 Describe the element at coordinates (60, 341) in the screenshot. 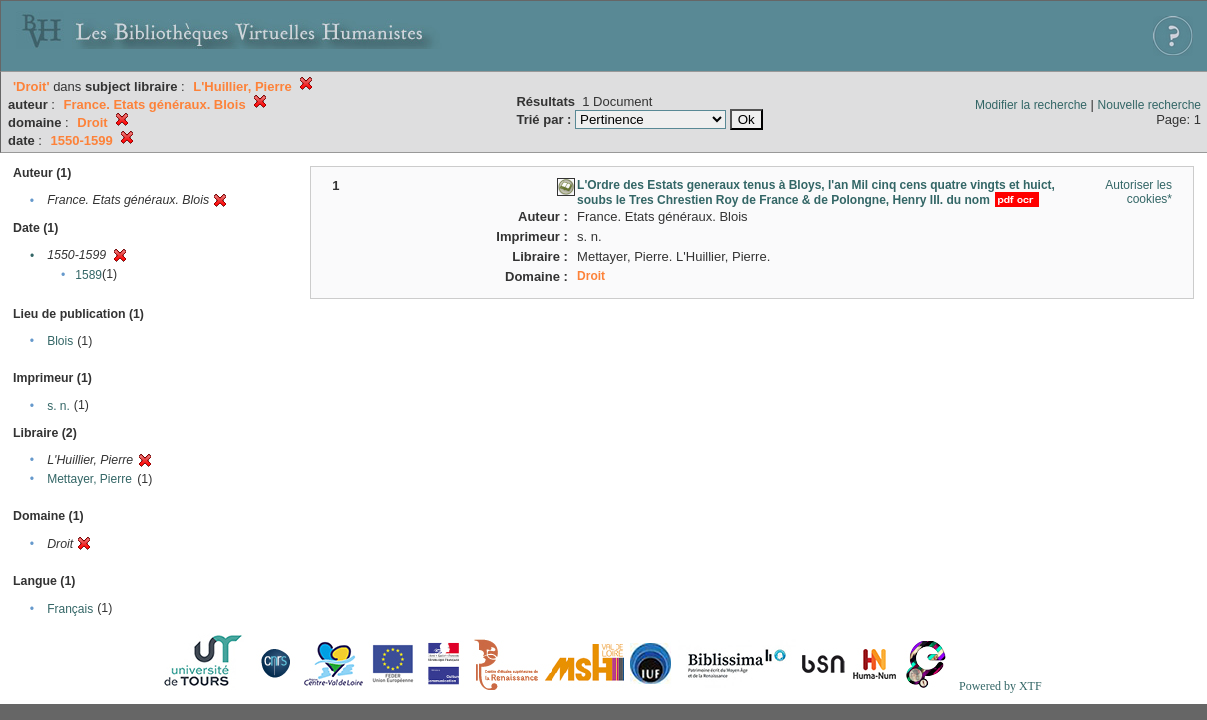

I see `Blois` at that location.